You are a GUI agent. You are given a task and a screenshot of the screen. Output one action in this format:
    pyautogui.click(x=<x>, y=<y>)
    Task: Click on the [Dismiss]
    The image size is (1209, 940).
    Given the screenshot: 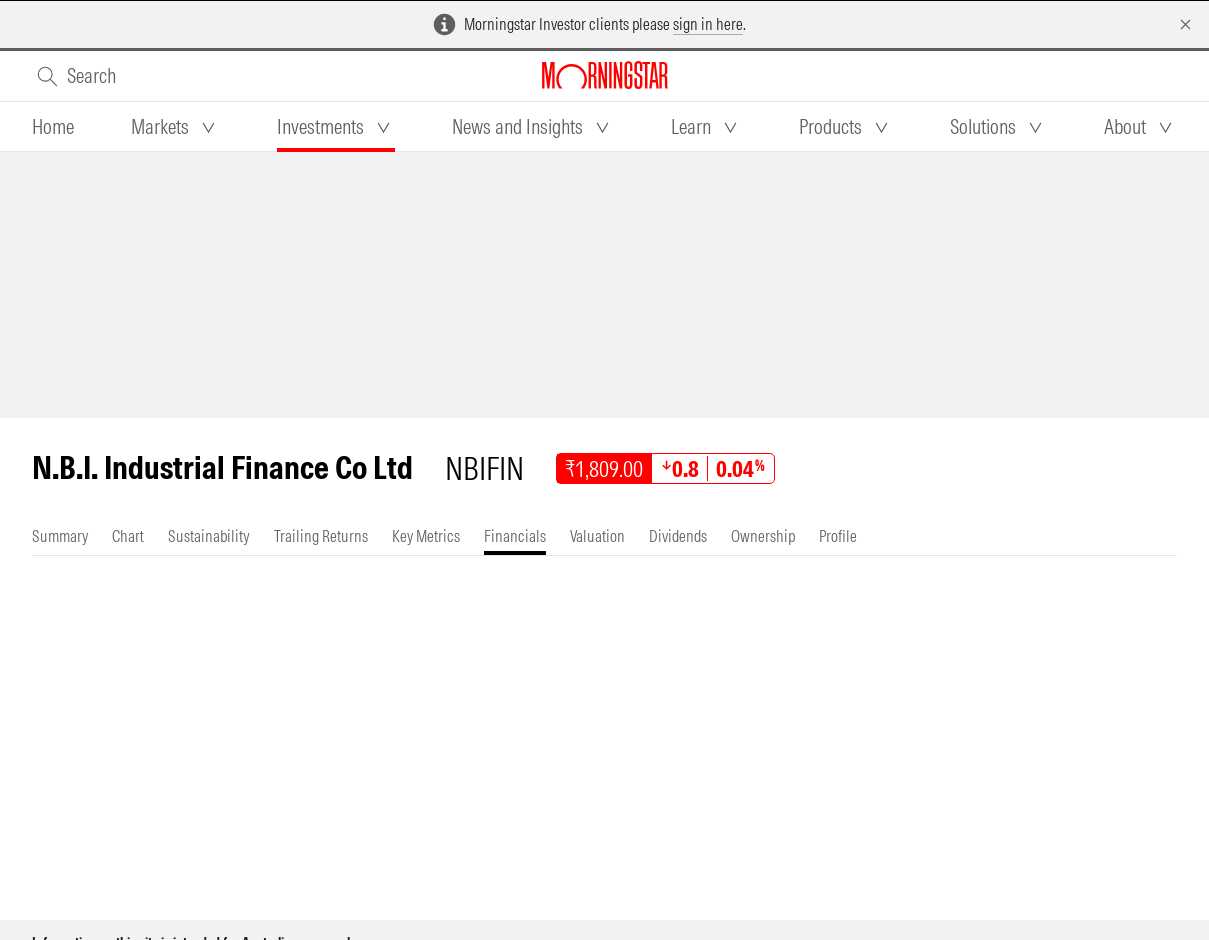 What is the action you would take?
    pyautogui.click(x=1185, y=24)
    